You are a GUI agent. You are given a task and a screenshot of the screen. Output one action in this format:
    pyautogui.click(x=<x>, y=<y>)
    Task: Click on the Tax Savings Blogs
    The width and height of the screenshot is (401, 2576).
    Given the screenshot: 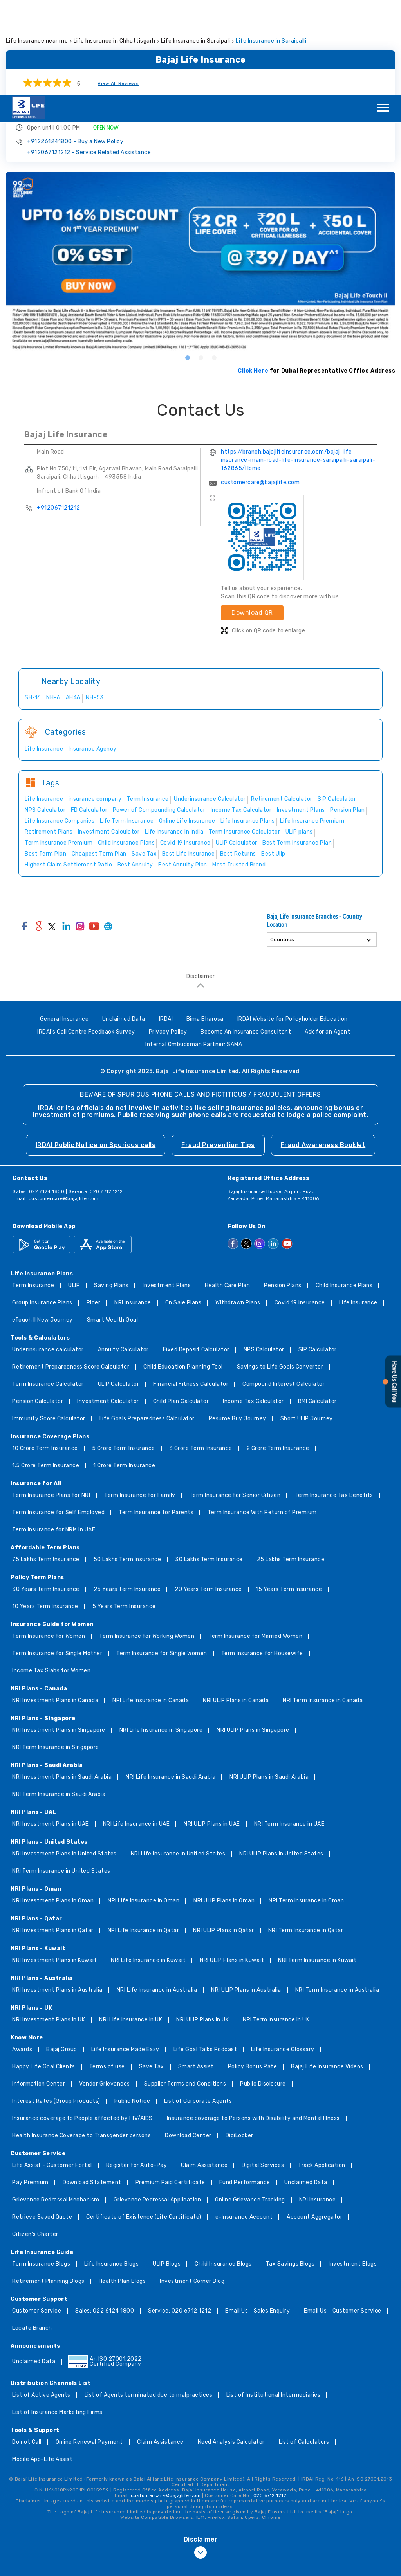 What is the action you would take?
    pyautogui.click(x=290, y=2169)
    